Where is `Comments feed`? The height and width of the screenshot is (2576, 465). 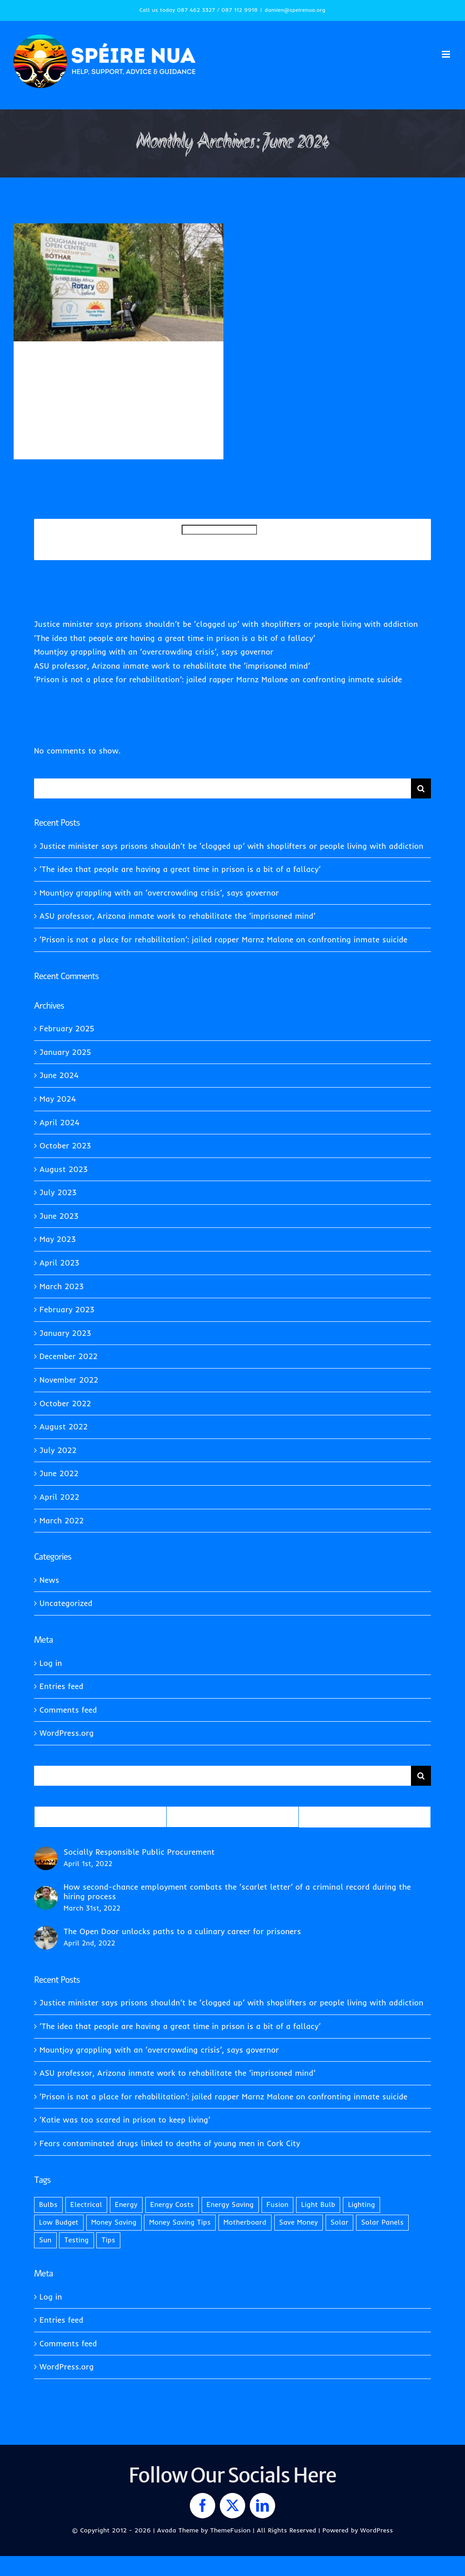
Comments feed is located at coordinates (68, 1709).